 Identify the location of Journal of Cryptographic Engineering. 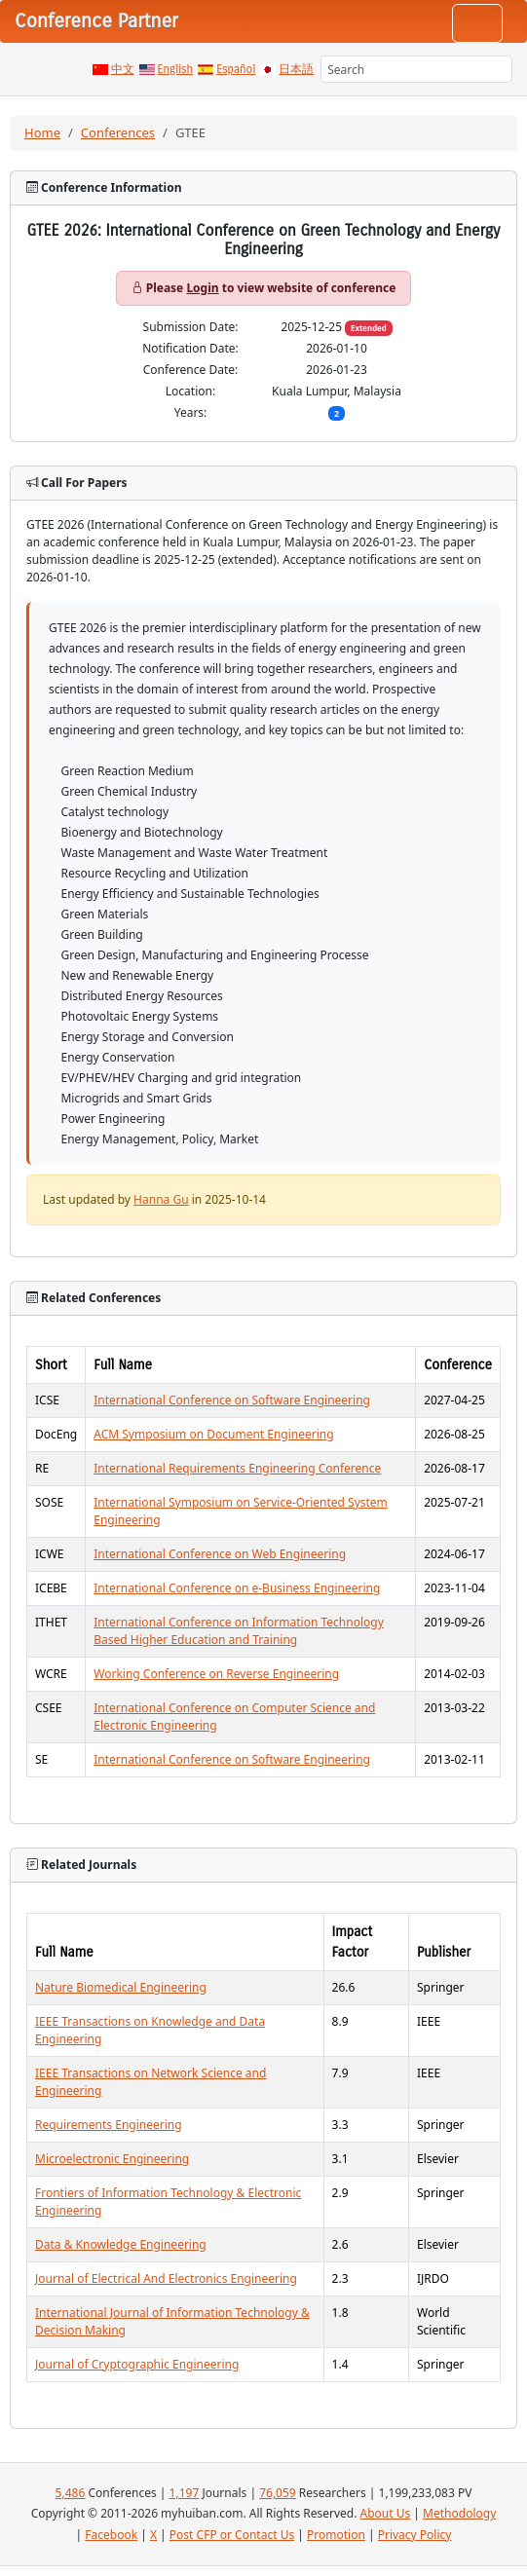
(137, 2364).